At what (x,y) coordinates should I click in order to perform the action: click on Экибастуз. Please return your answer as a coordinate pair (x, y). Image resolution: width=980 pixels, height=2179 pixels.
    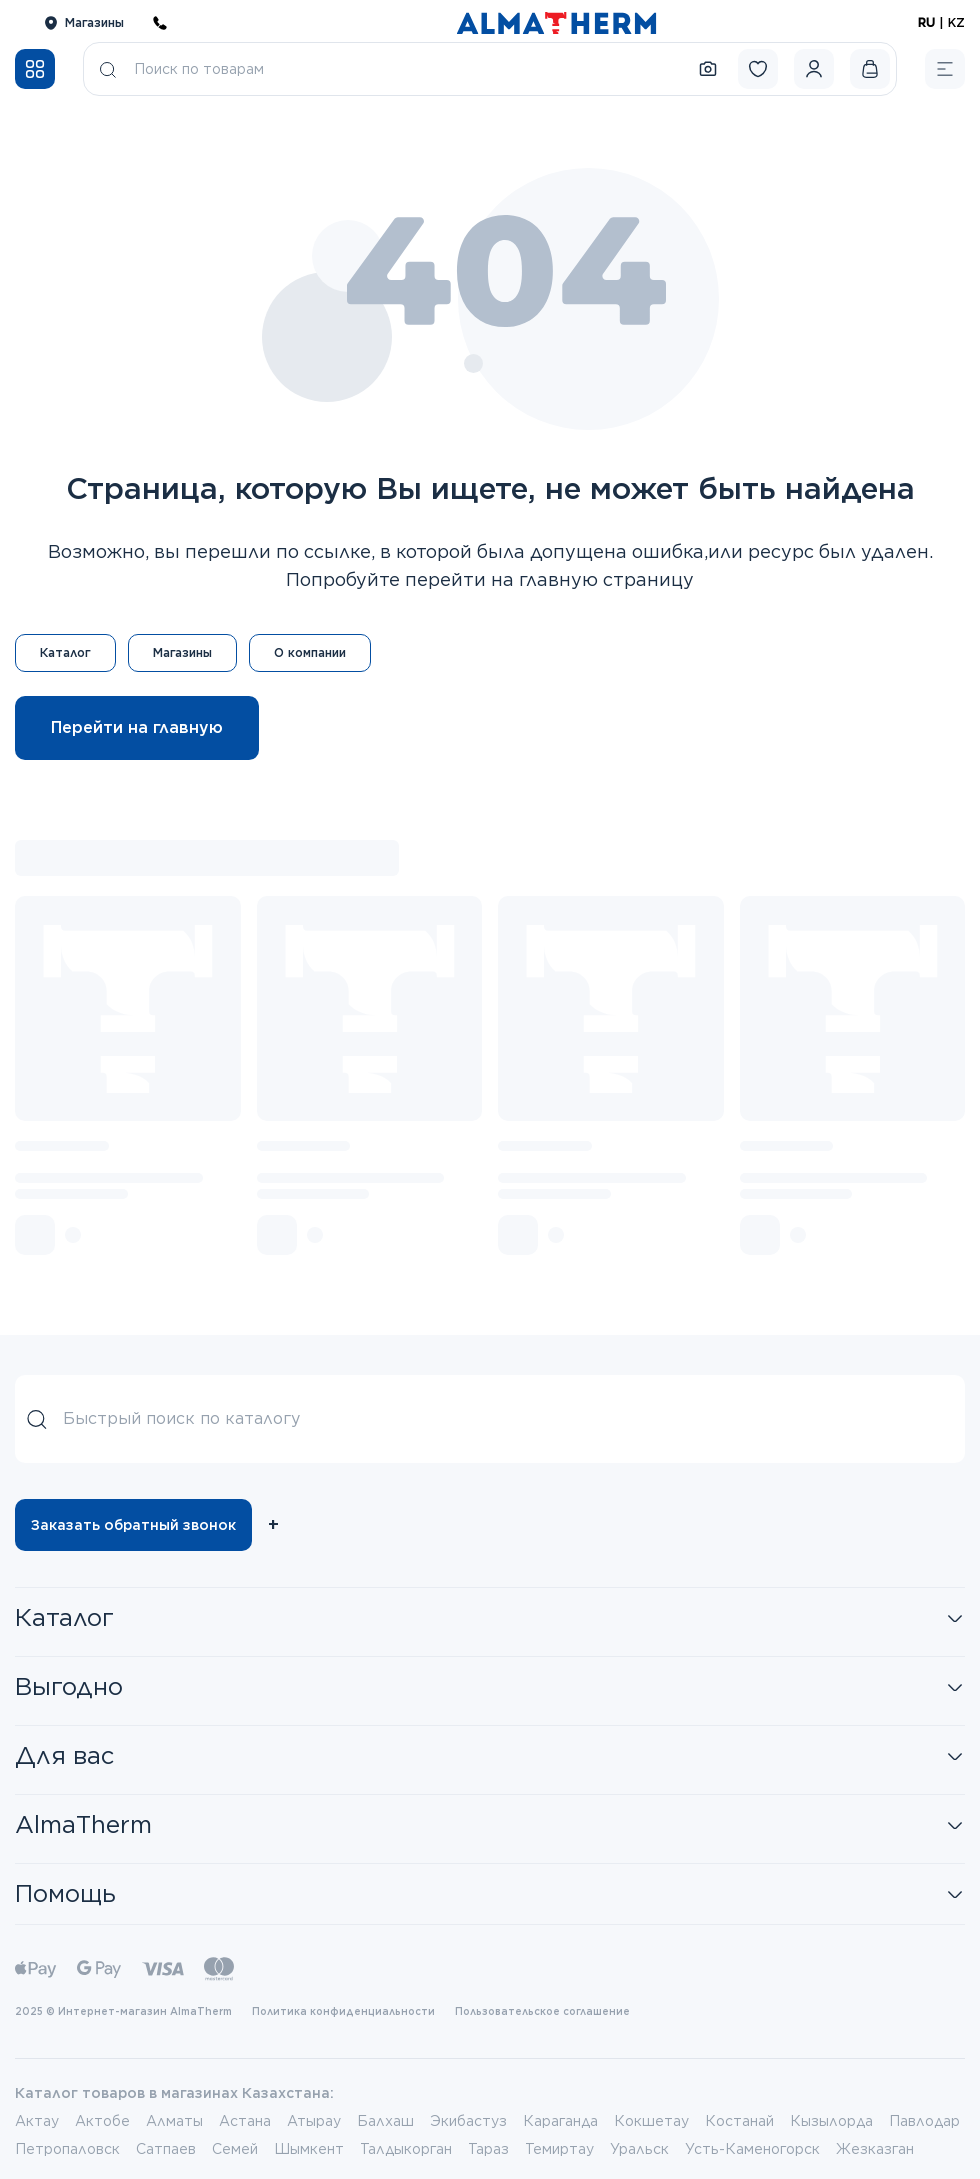
    Looking at the image, I should click on (468, 2121).